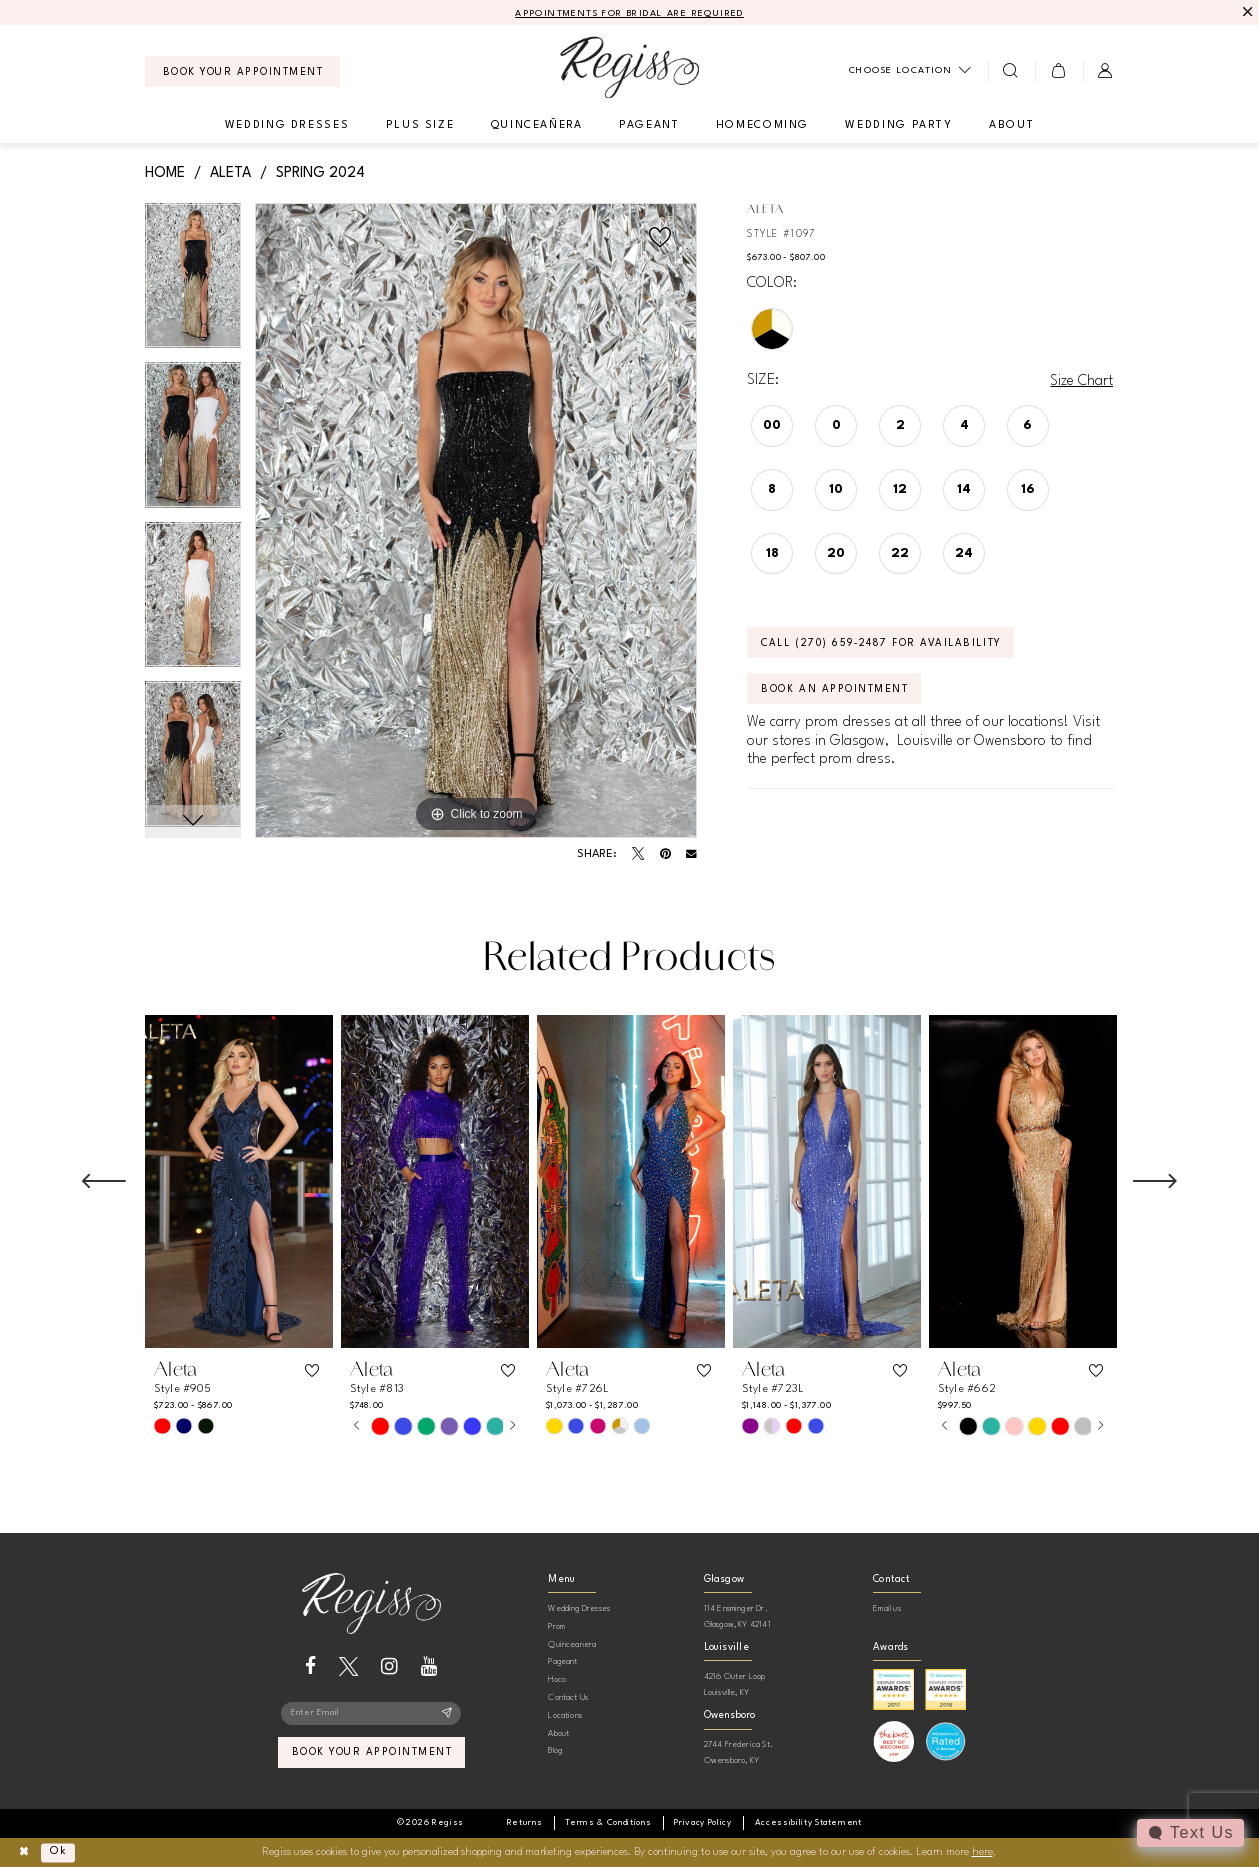 Image resolution: width=1259 pixels, height=1867 pixels. Describe the element at coordinates (230, 173) in the screenshot. I see `Aleta` at that location.